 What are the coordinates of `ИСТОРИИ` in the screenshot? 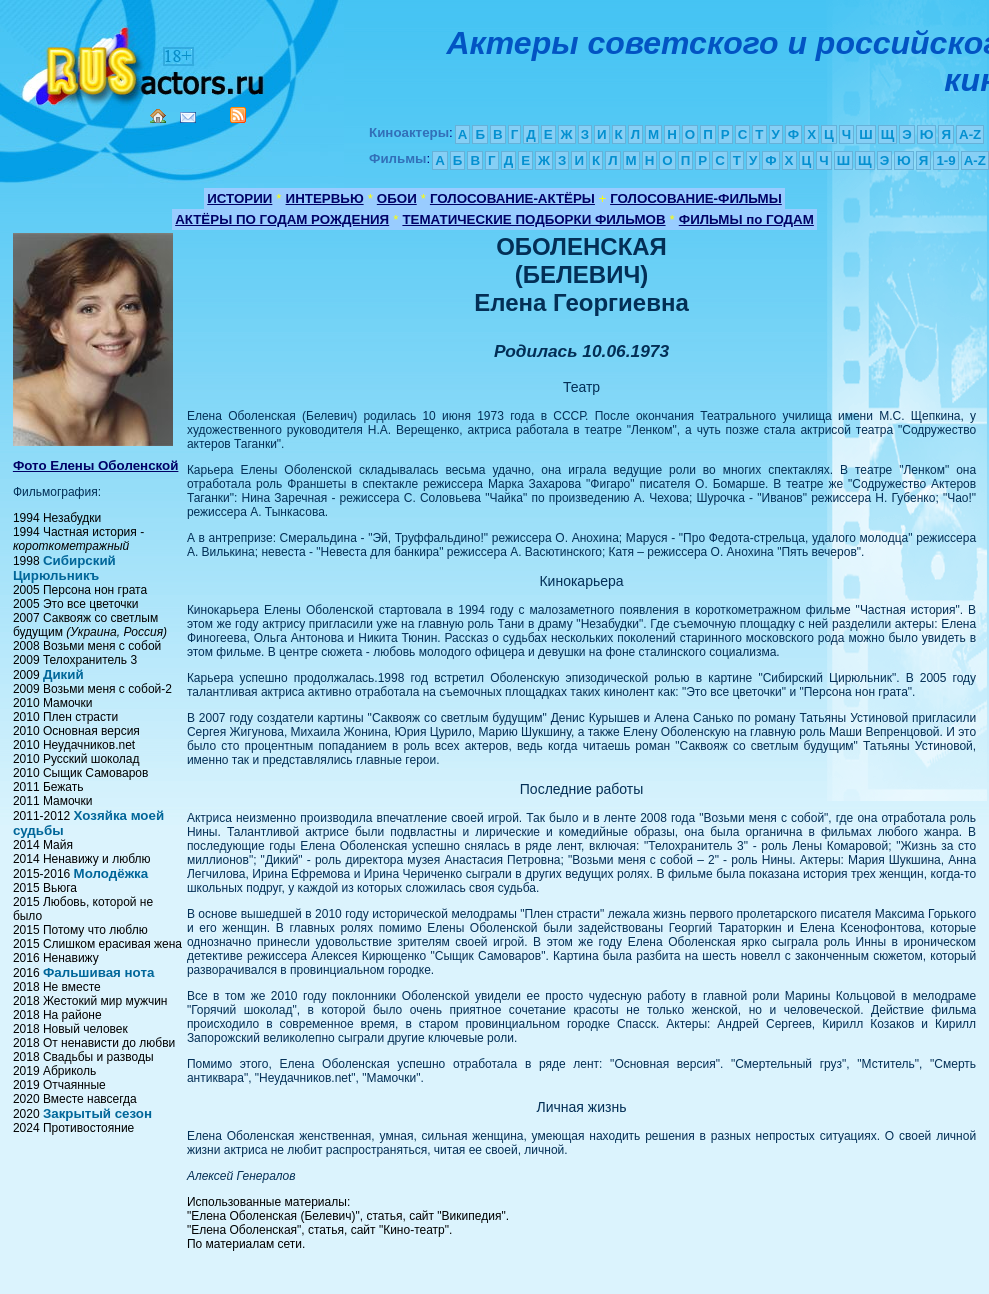 It's located at (239, 198).